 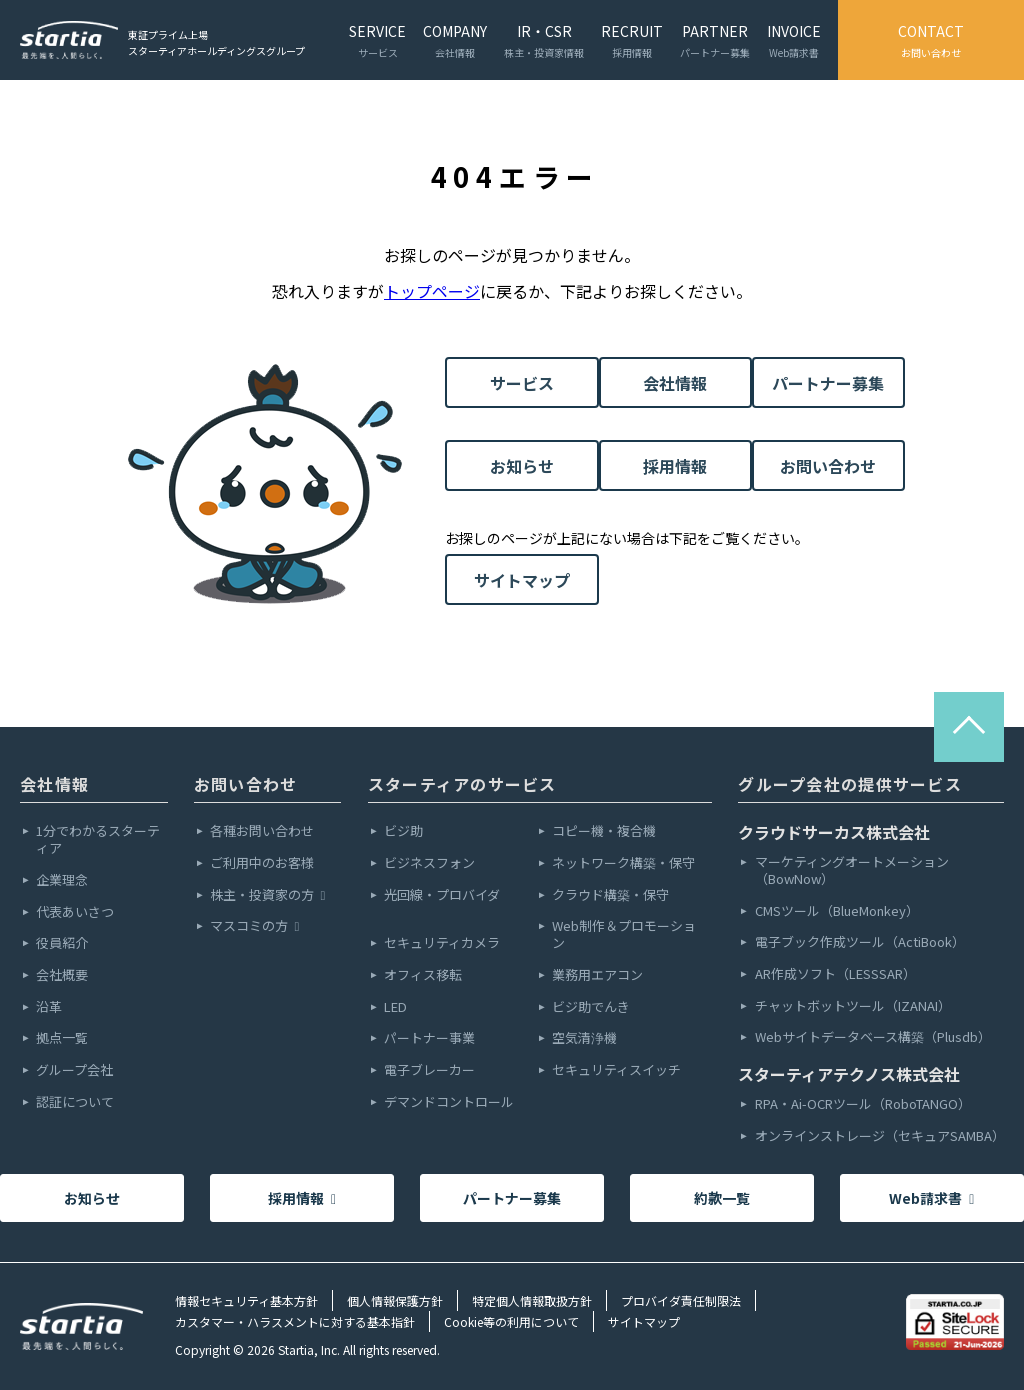 I want to click on 株主・投資家の方, so click(x=267, y=895).